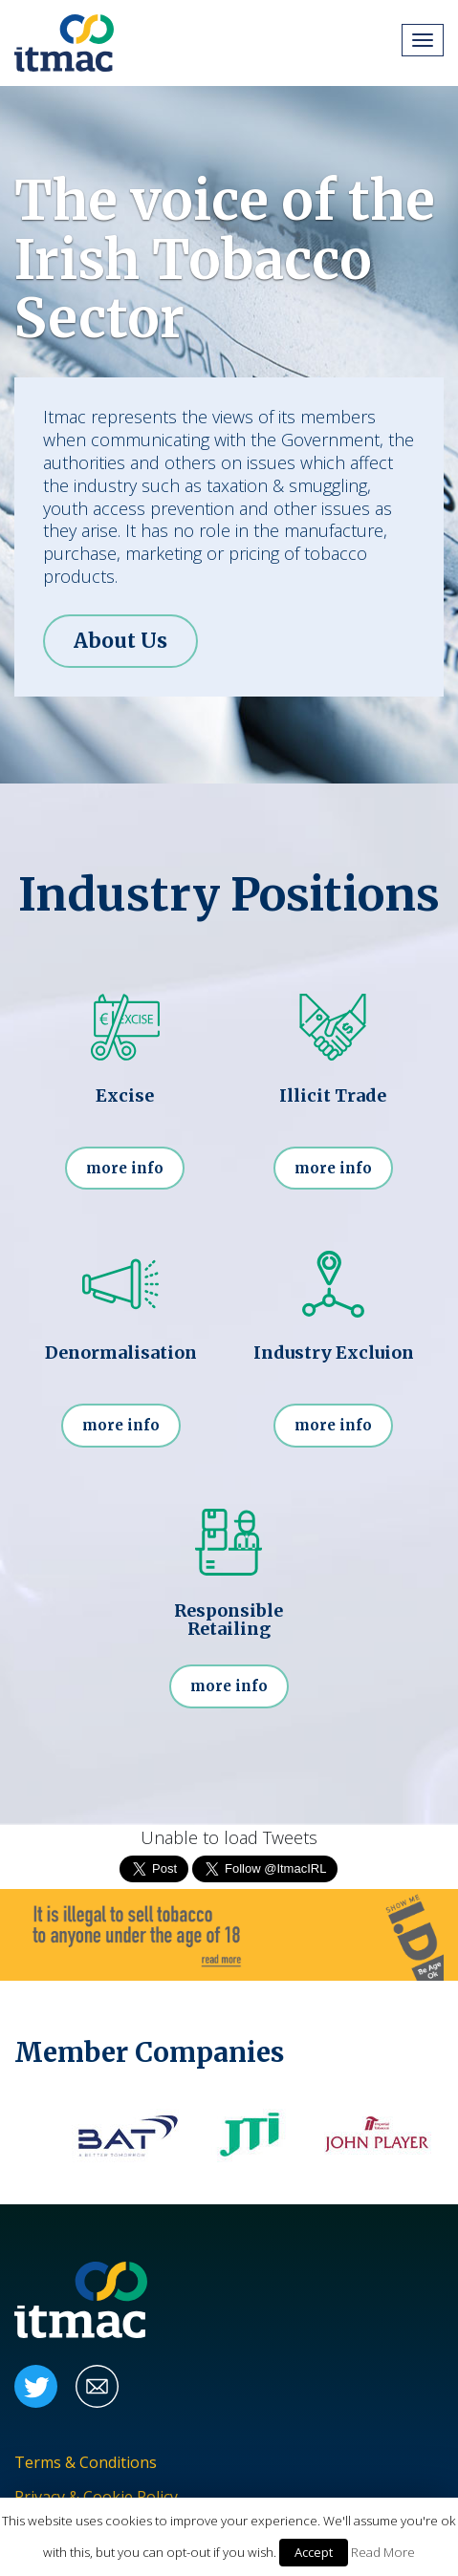 This screenshot has height=2576, width=458. What do you see at coordinates (120, 641) in the screenshot?
I see `About Us` at bounding box center [120, 641].